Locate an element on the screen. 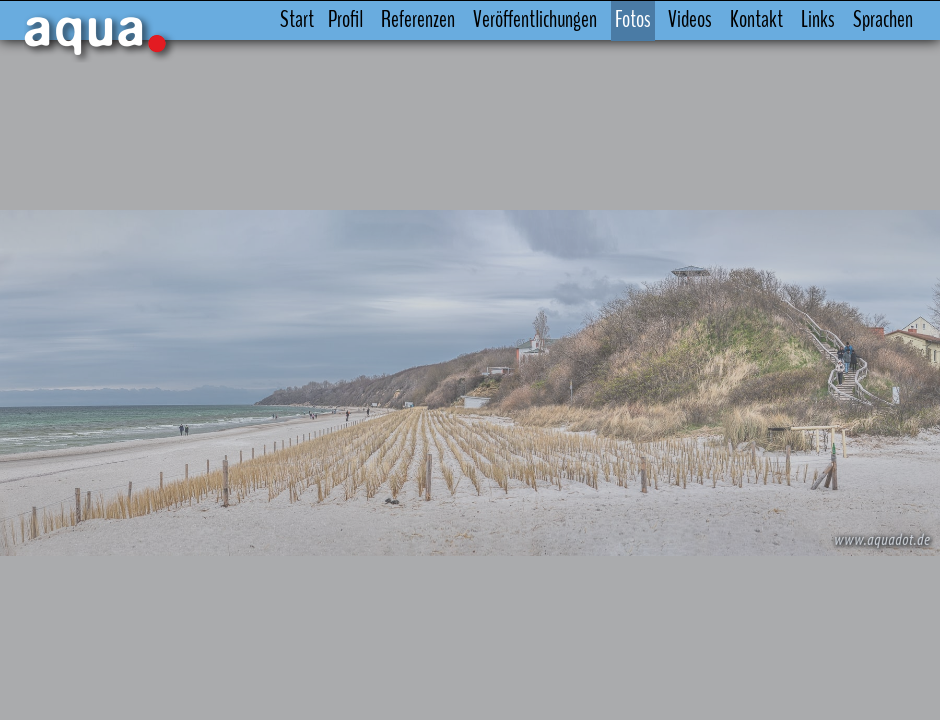 The image size is (940, 720). Veröffentlichungen is located at coordinates (535, 20).